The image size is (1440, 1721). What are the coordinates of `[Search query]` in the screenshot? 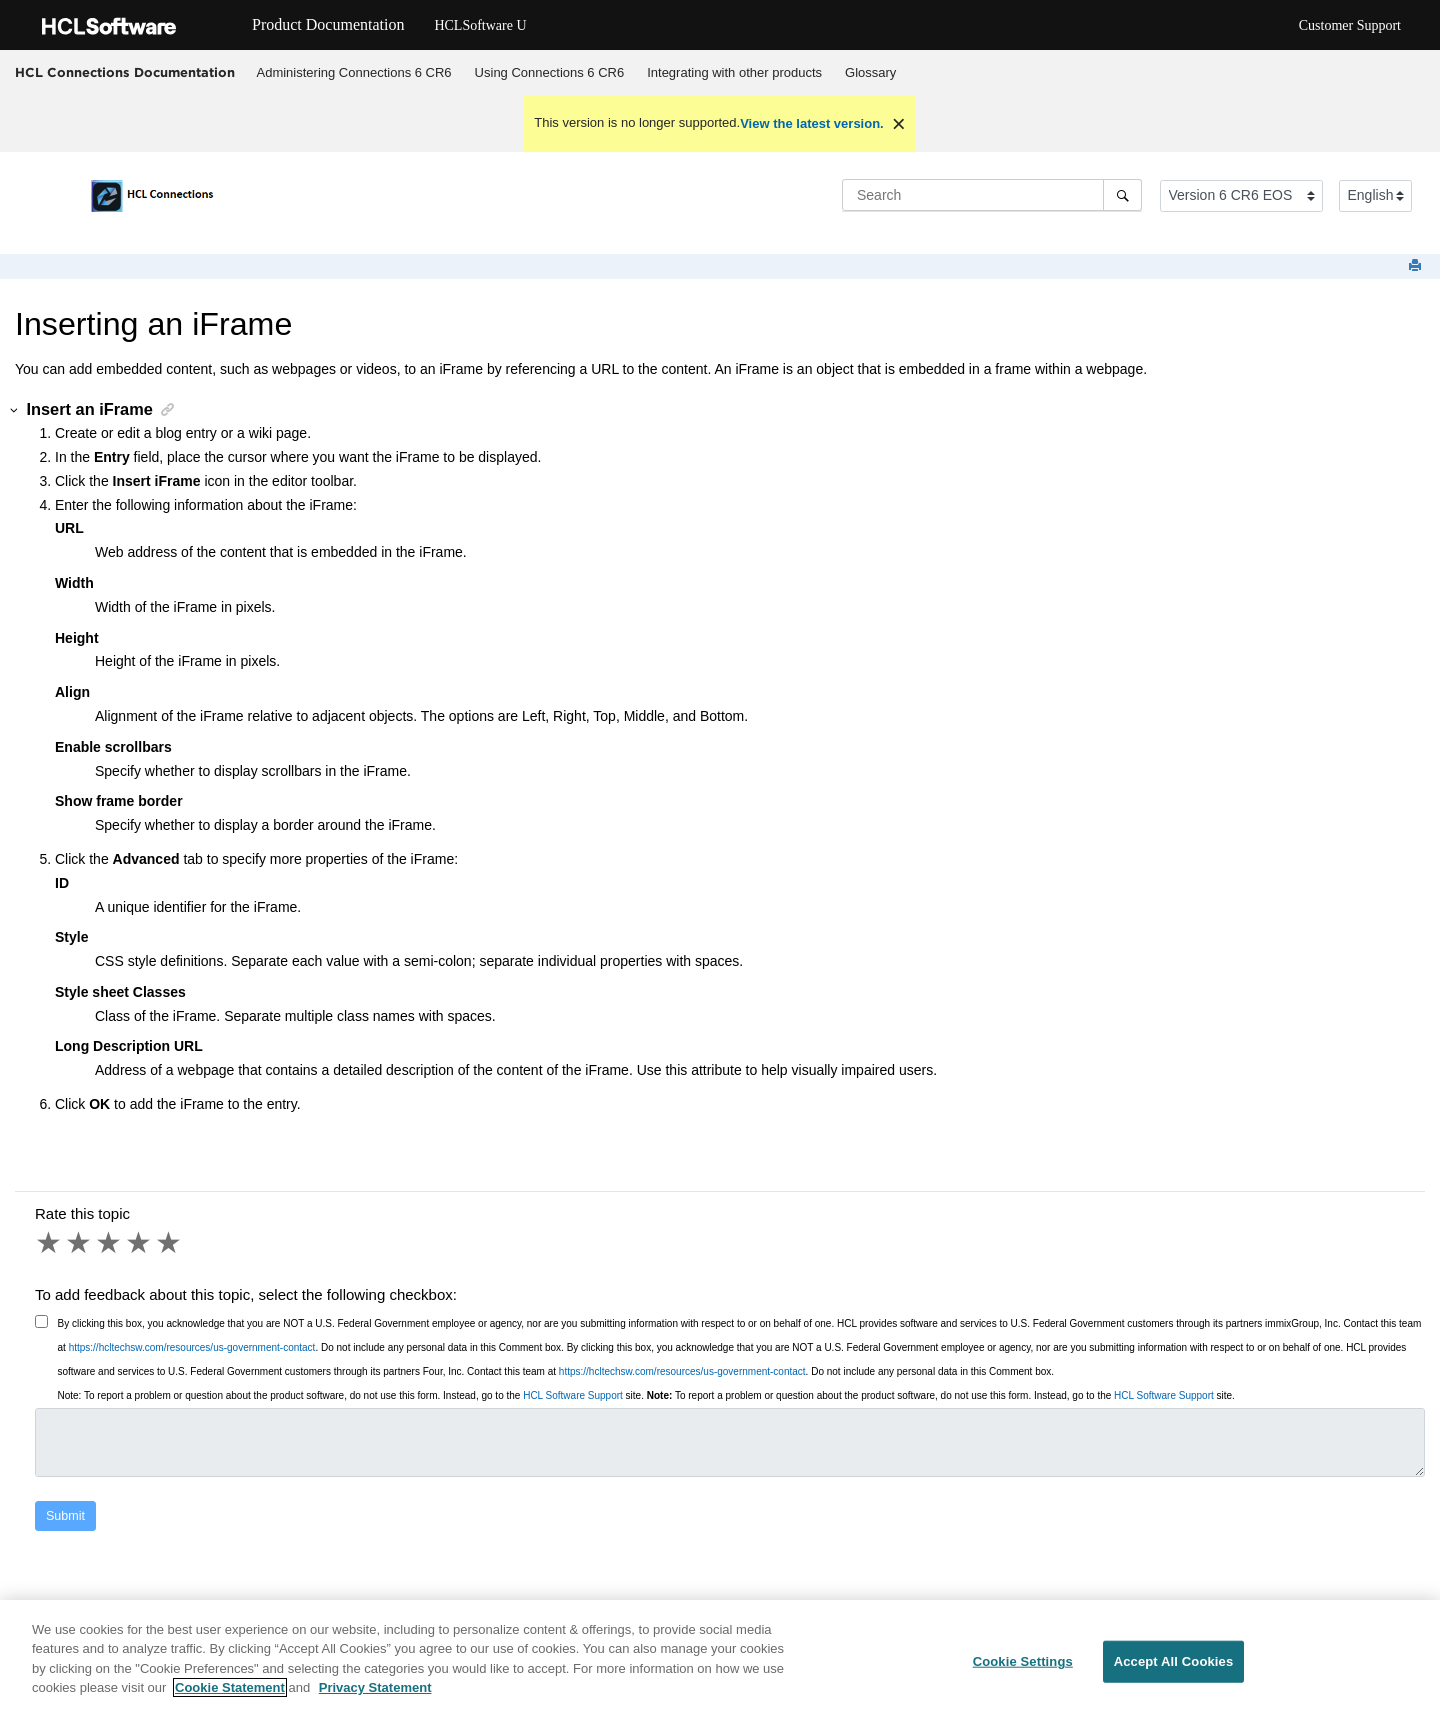 It's located at (992, 195).